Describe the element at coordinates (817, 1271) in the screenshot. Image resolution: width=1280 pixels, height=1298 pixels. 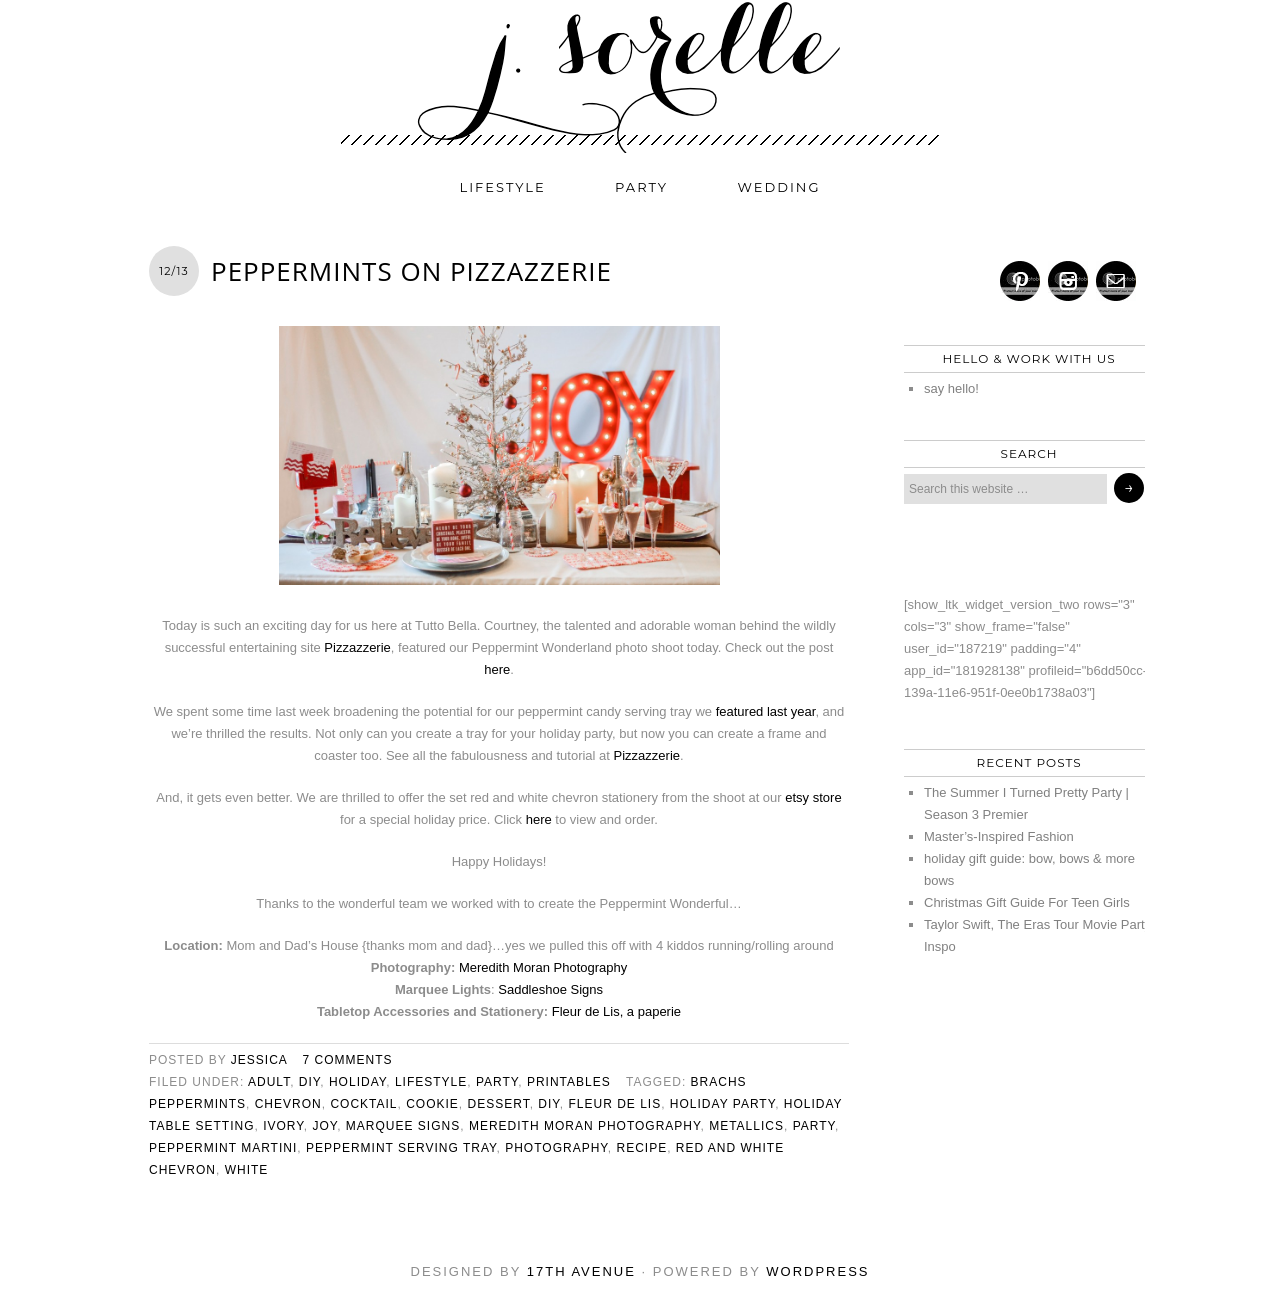
I see `WordPress` at that location.